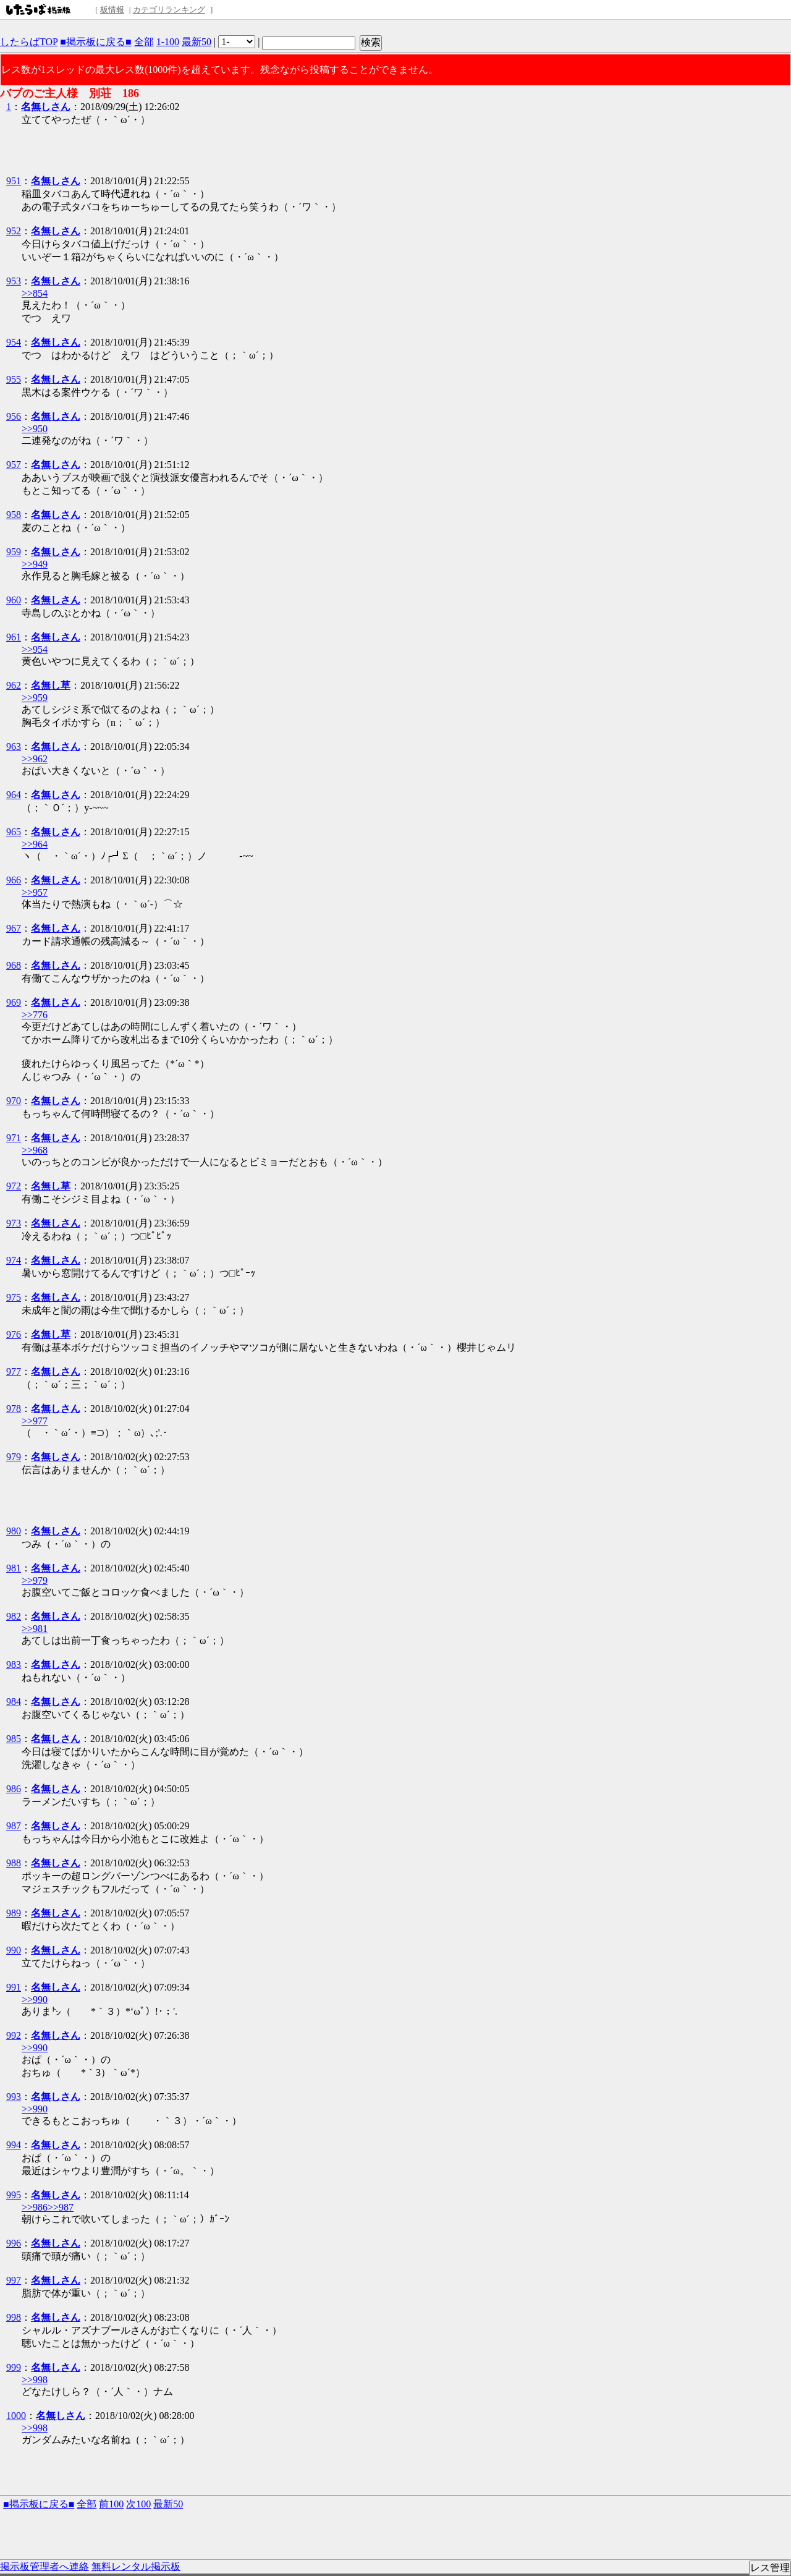  What do you see at coordinates (13, 1002) in the screenshot?
I see `969` at bounding box center [13, 1002].